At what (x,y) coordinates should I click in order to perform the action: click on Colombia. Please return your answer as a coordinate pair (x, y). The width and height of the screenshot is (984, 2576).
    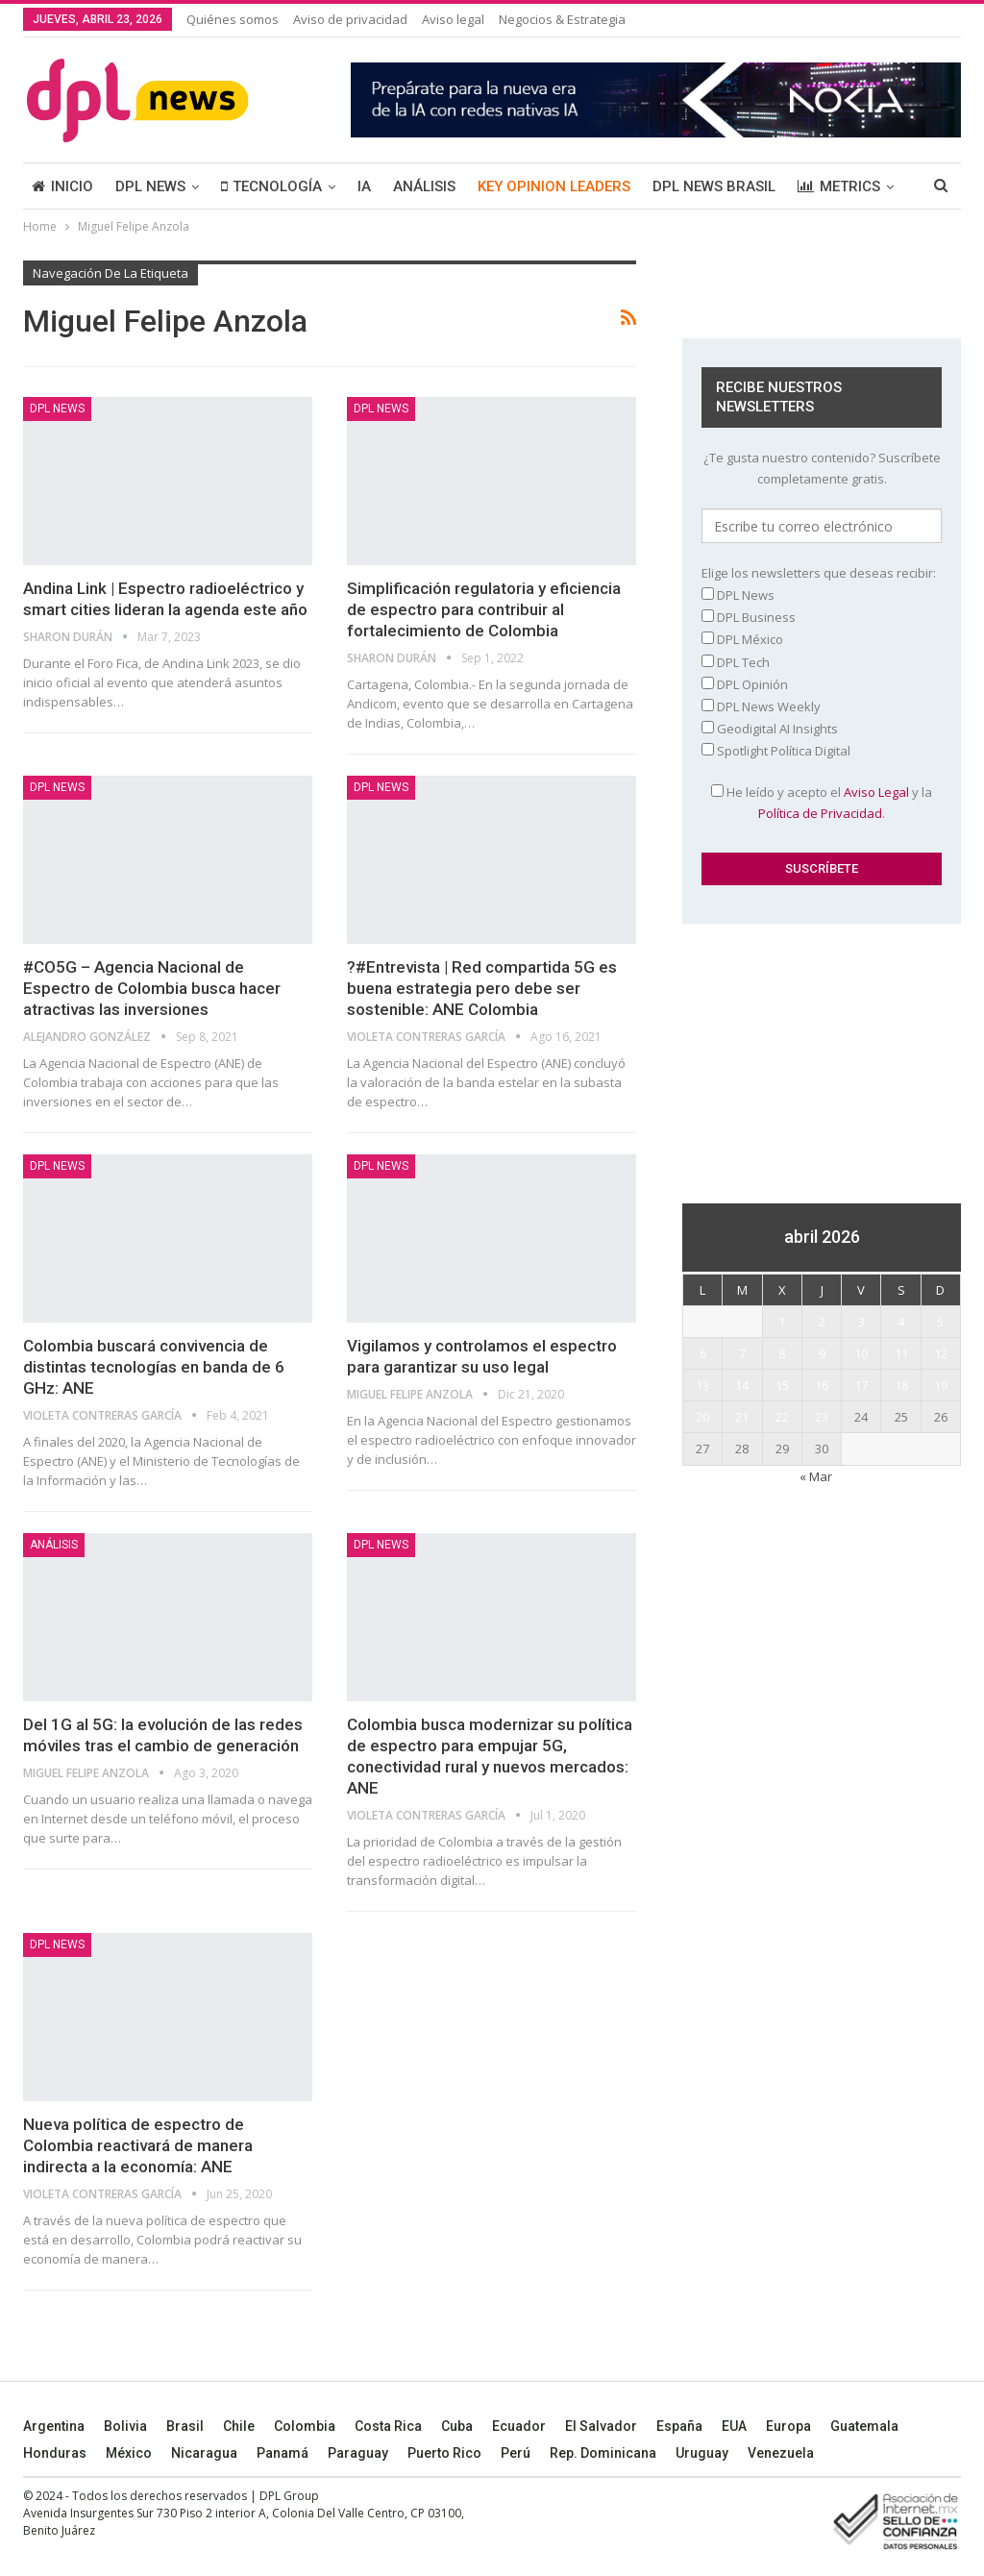
    Looking at the image, I should click on (304, 2426).